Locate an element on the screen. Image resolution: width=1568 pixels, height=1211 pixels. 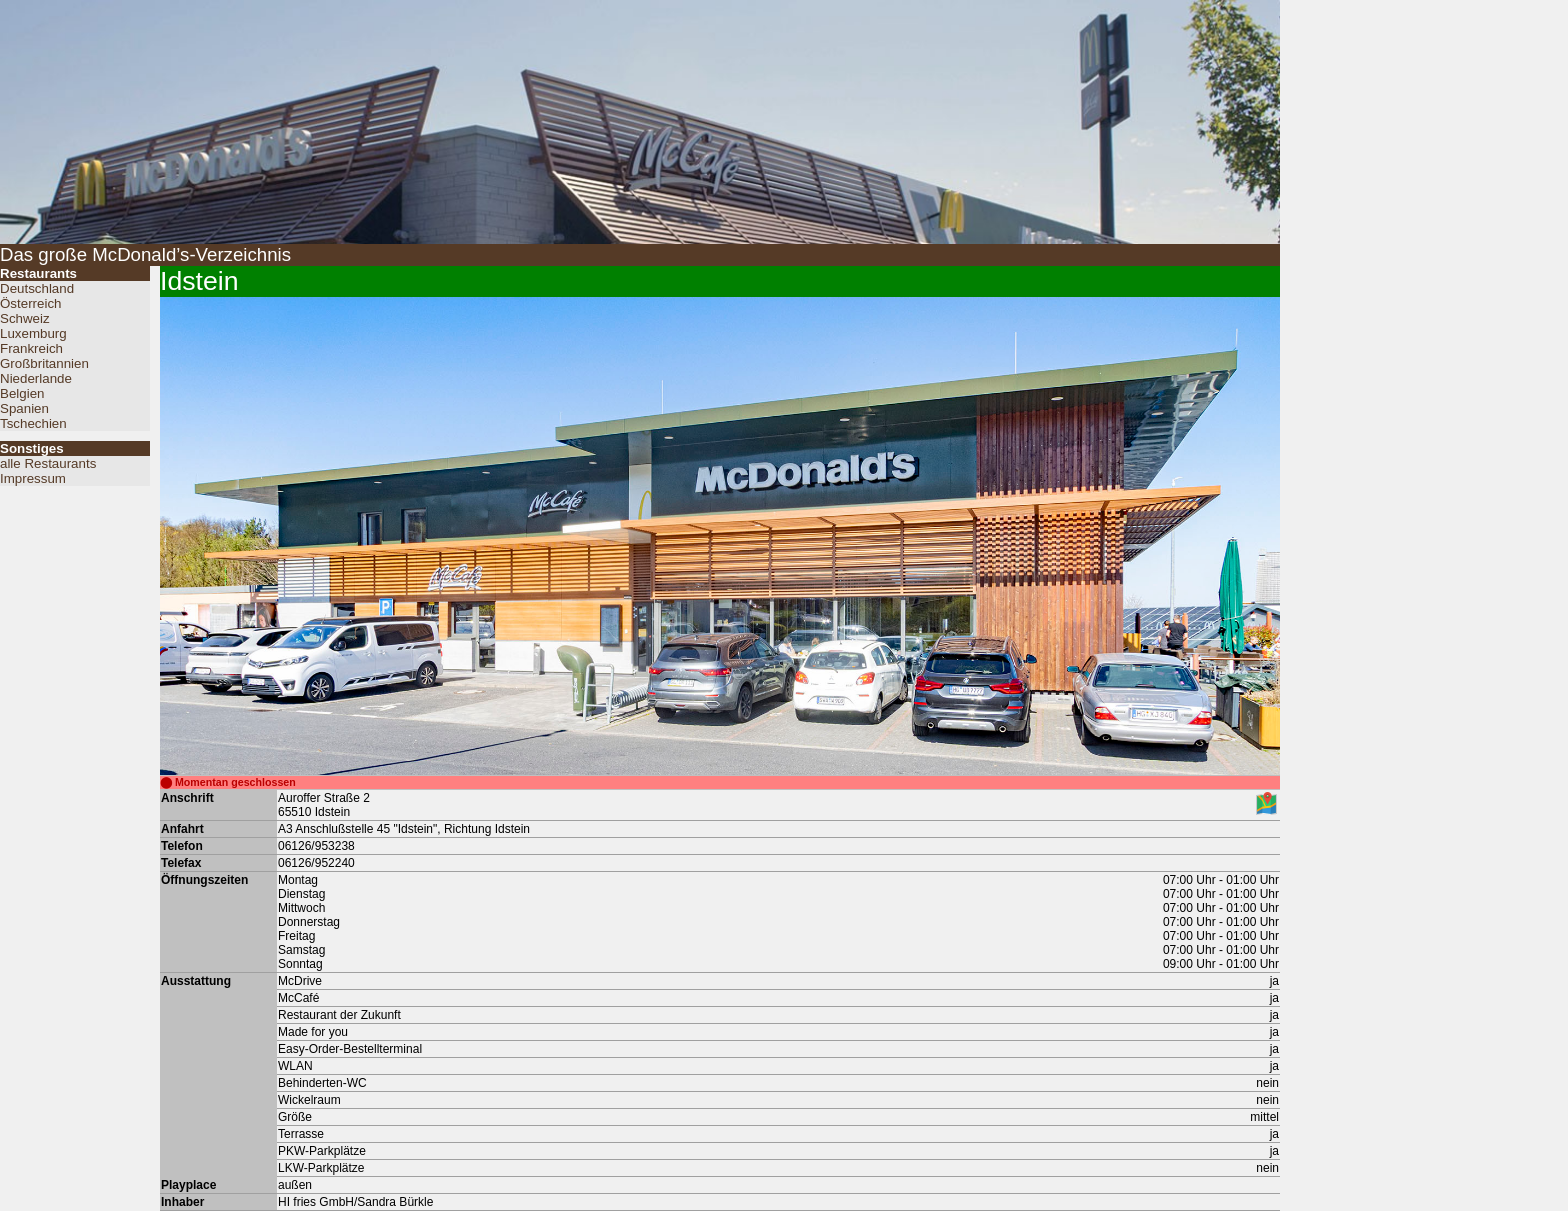
Frankreich is located at coordinates (31, 348).